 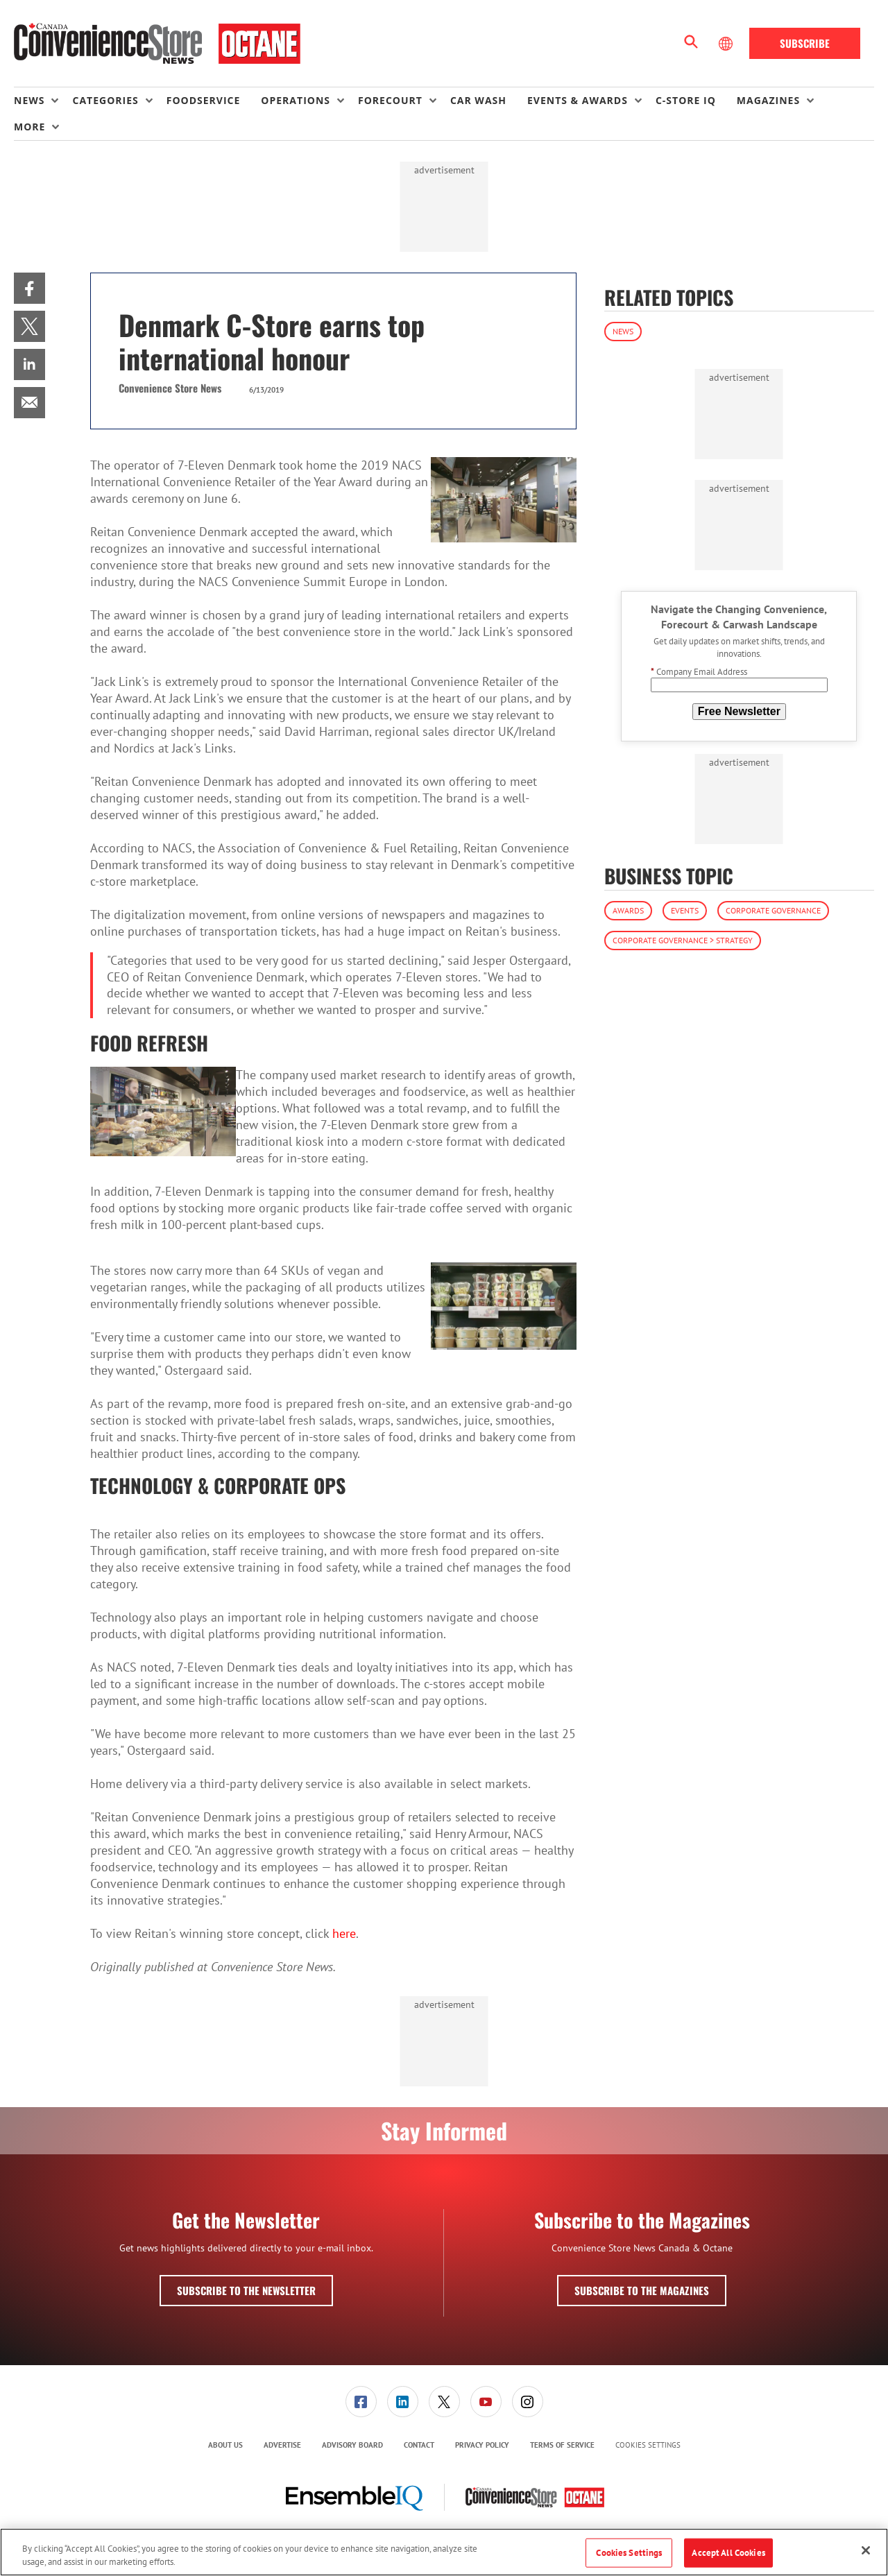 What do you see at coordinates (482, 2445) in the screenshot?
I see `Privacy Policy [link]` at bounding box center [482, 2445].